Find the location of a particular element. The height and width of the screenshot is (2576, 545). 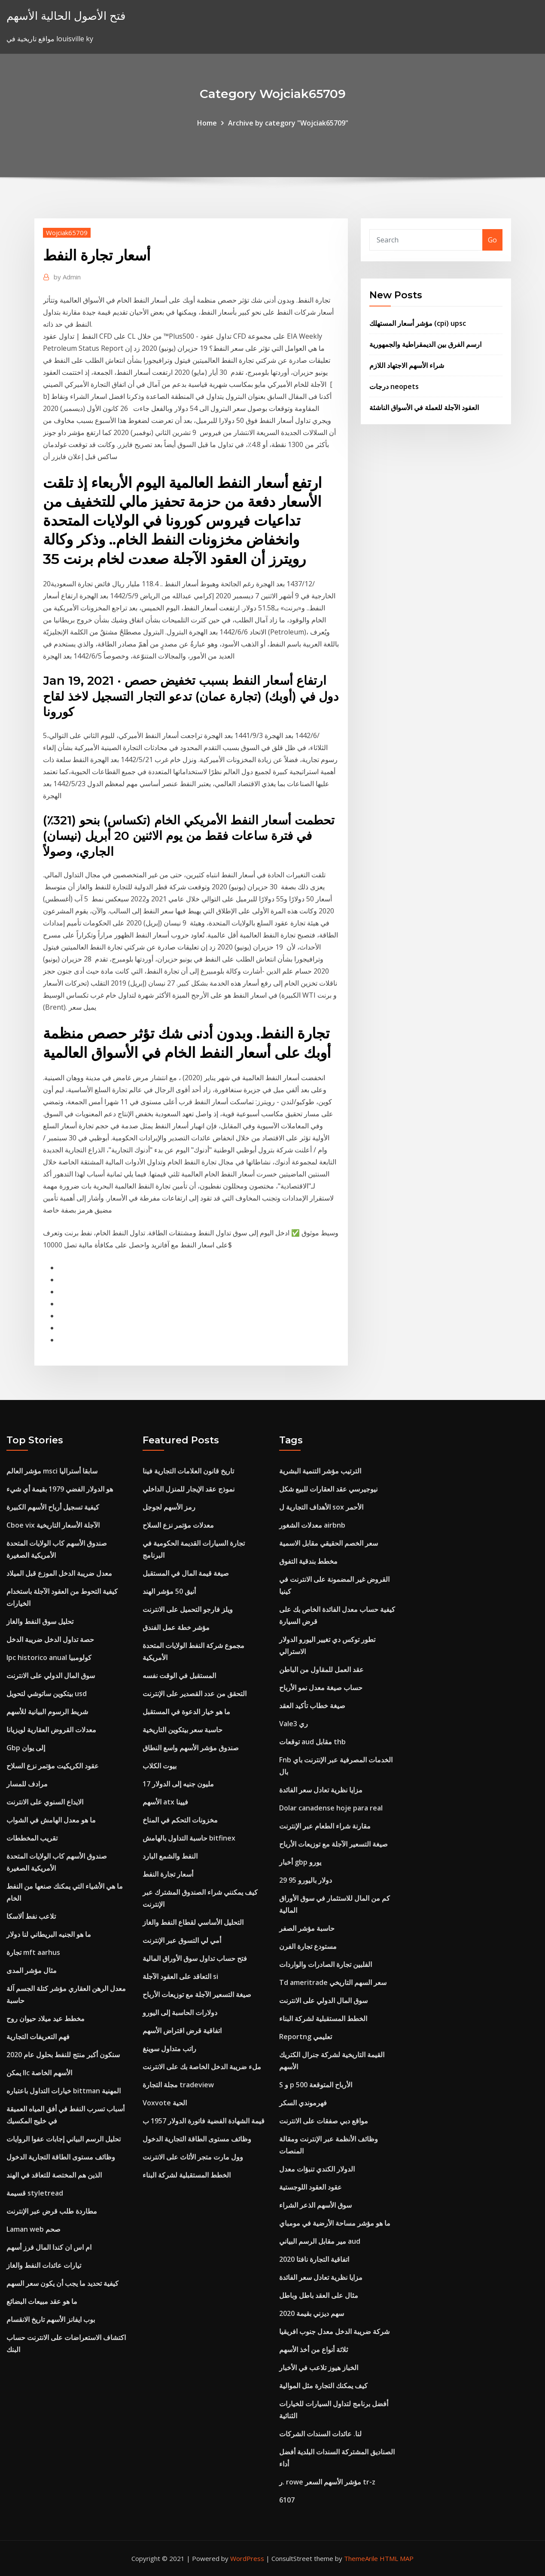

Dolar canadense hoje para real is located at coordinates (331, 1808).